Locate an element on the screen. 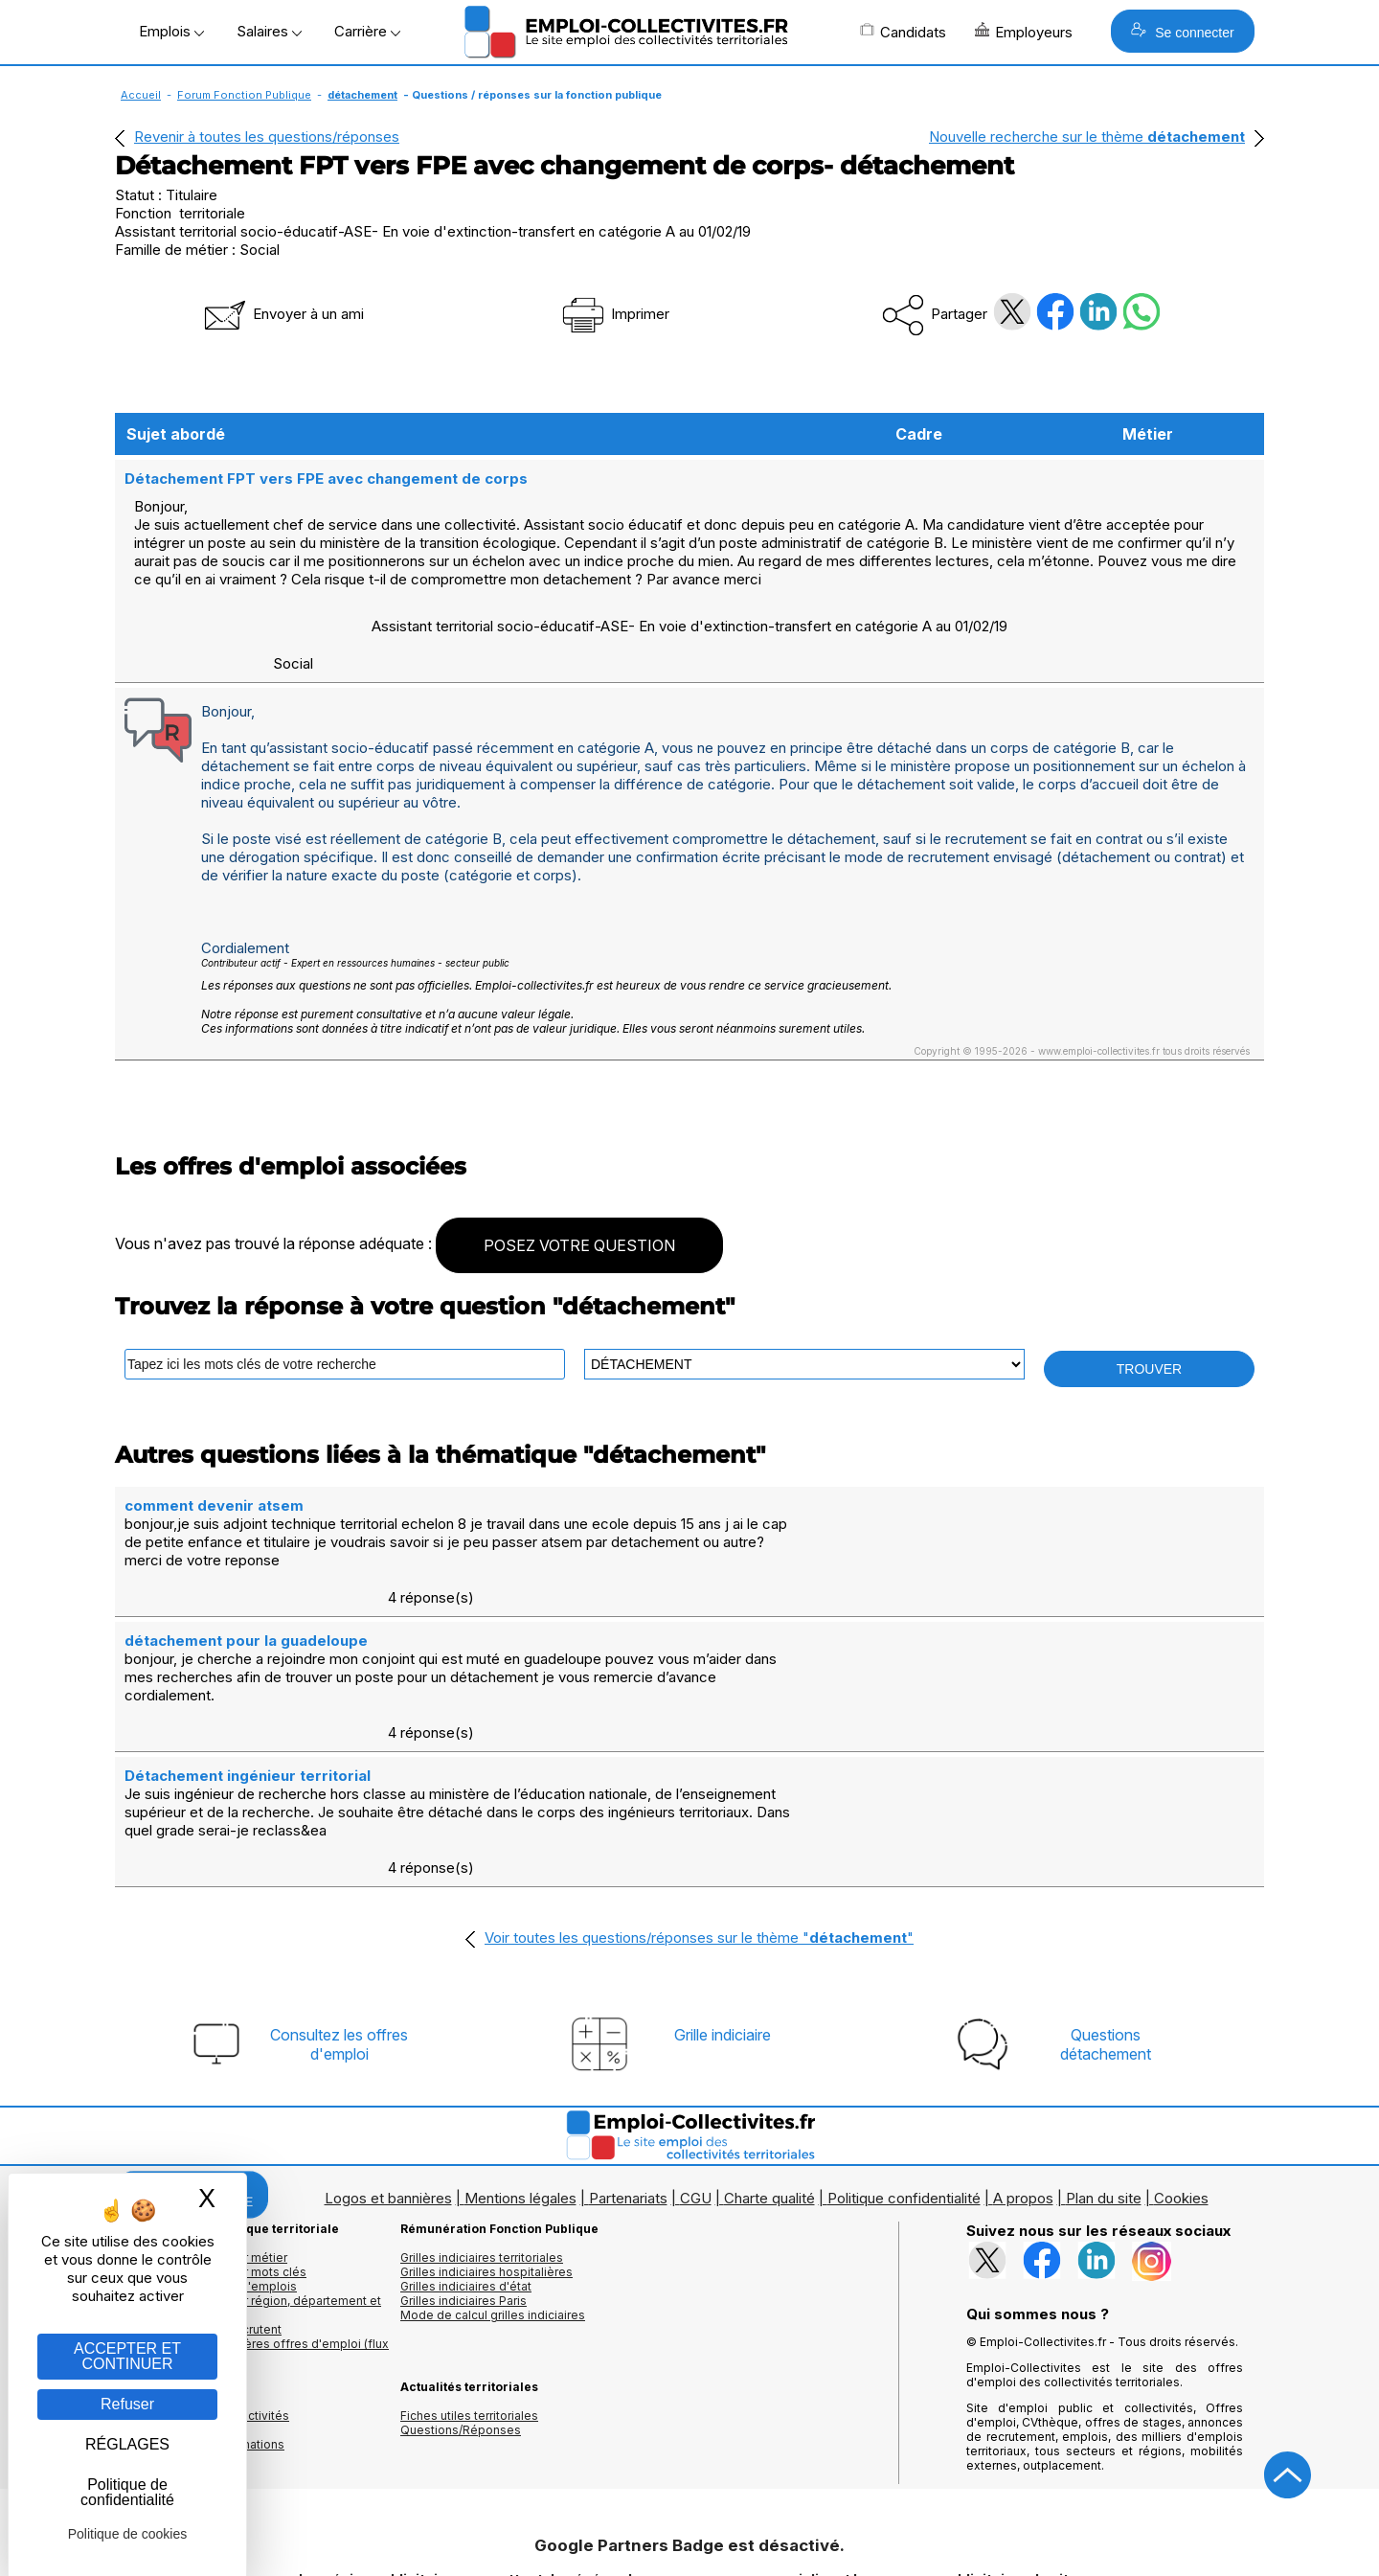 Image resolution: width=1379 pixels, height=2576 pixels. 🔔 S'abonner aux dernières offres d'emploi (flux RSS) is located at coordinates (252, 2218).